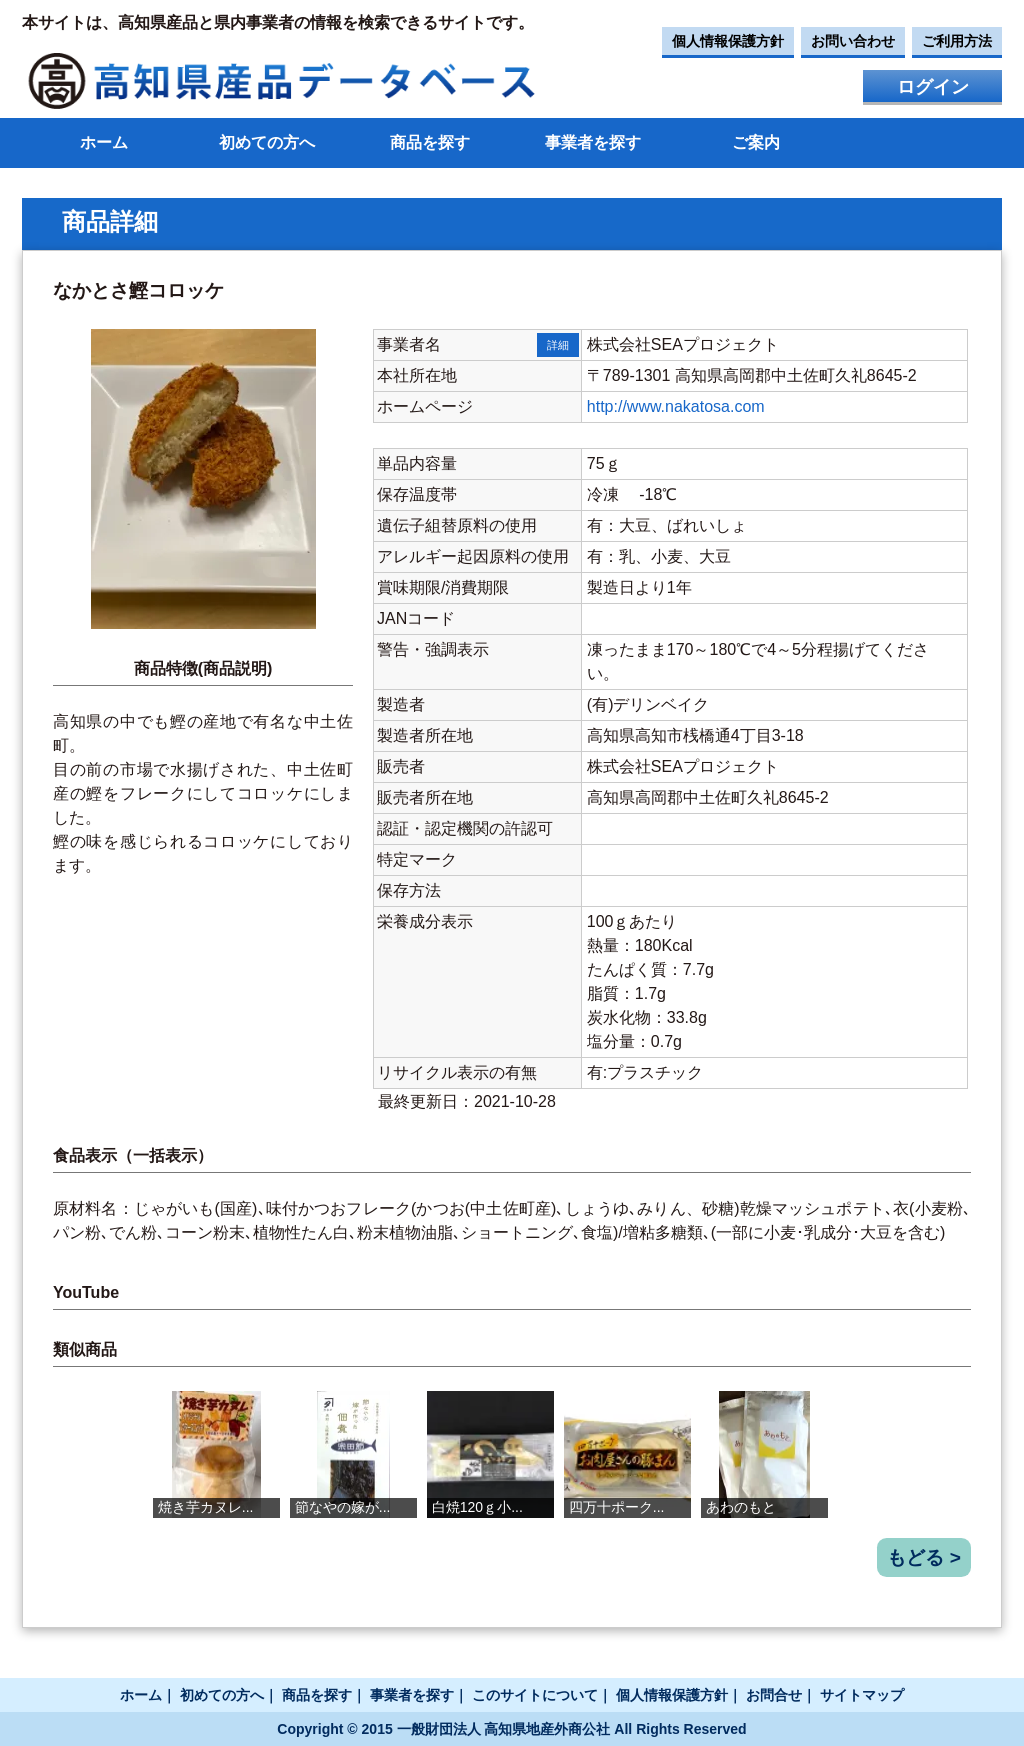 The image size is (1024, 1746). Describe the element at coordinates (774, 1695) in the screenshot. I see `お問合せ` at that location.